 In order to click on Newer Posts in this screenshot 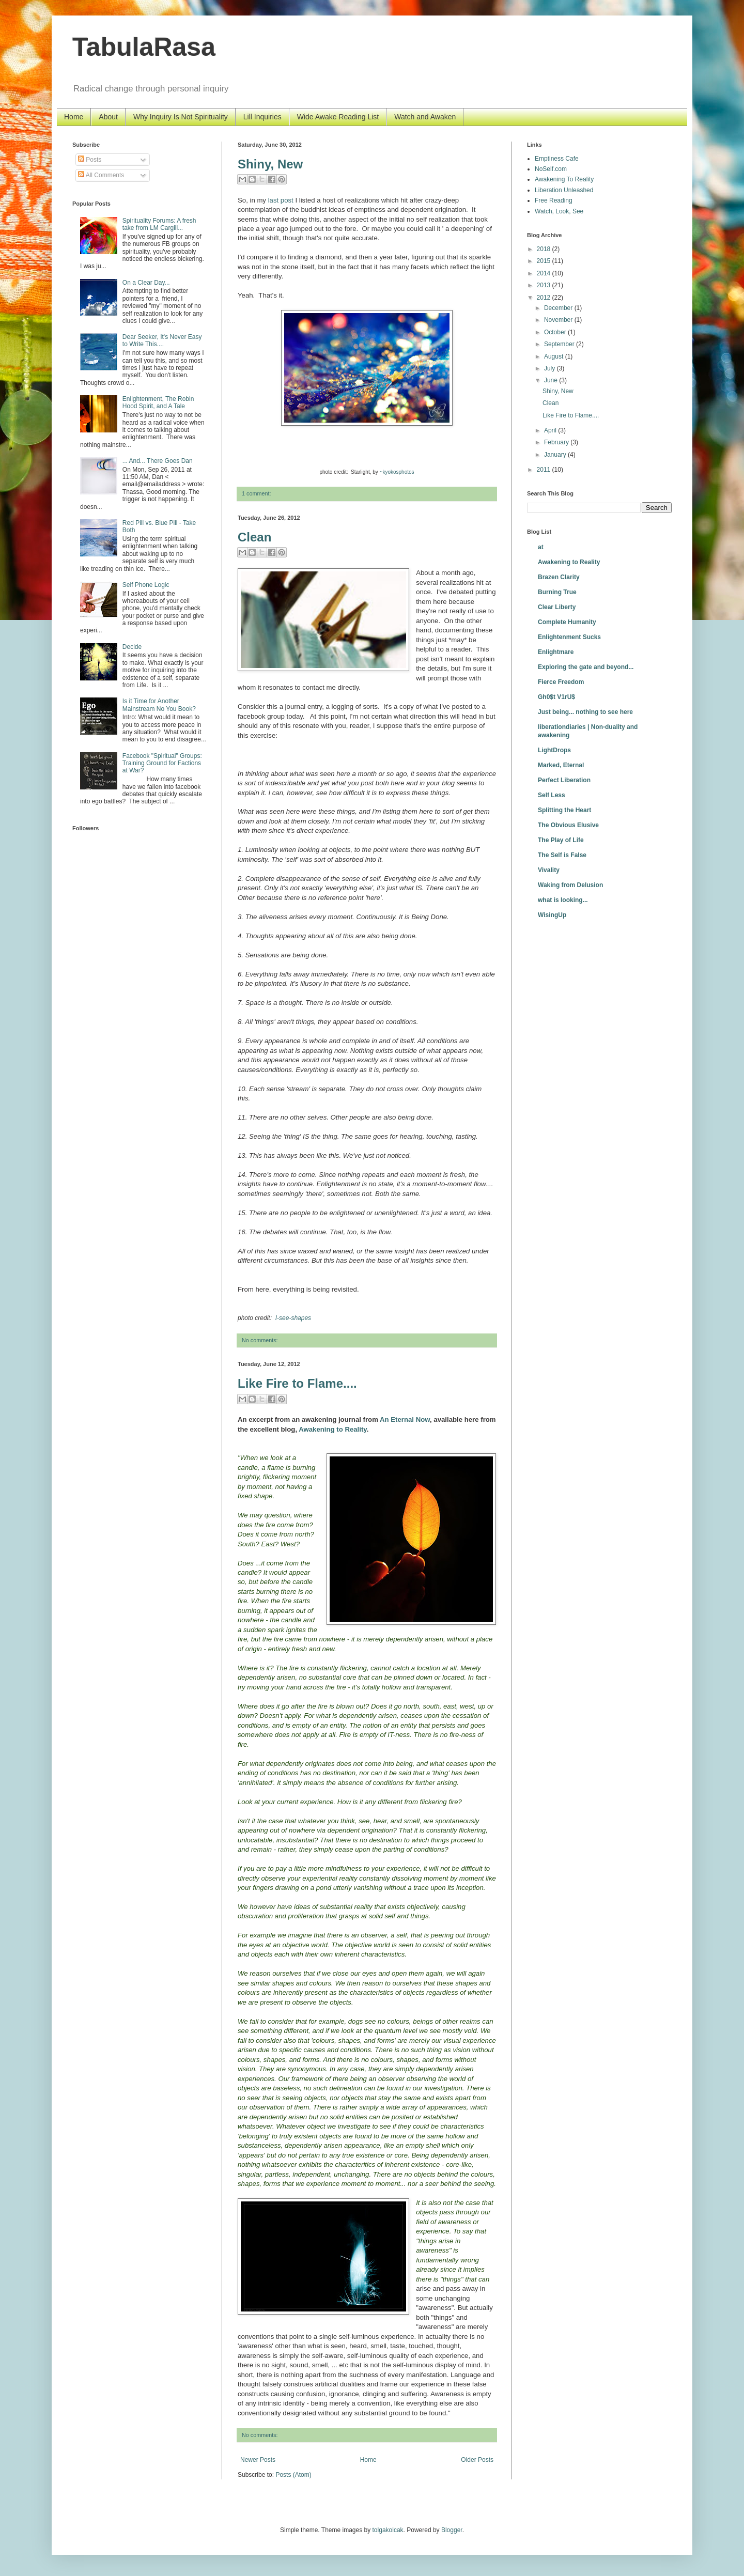, I will do `click(257, 2459)`.